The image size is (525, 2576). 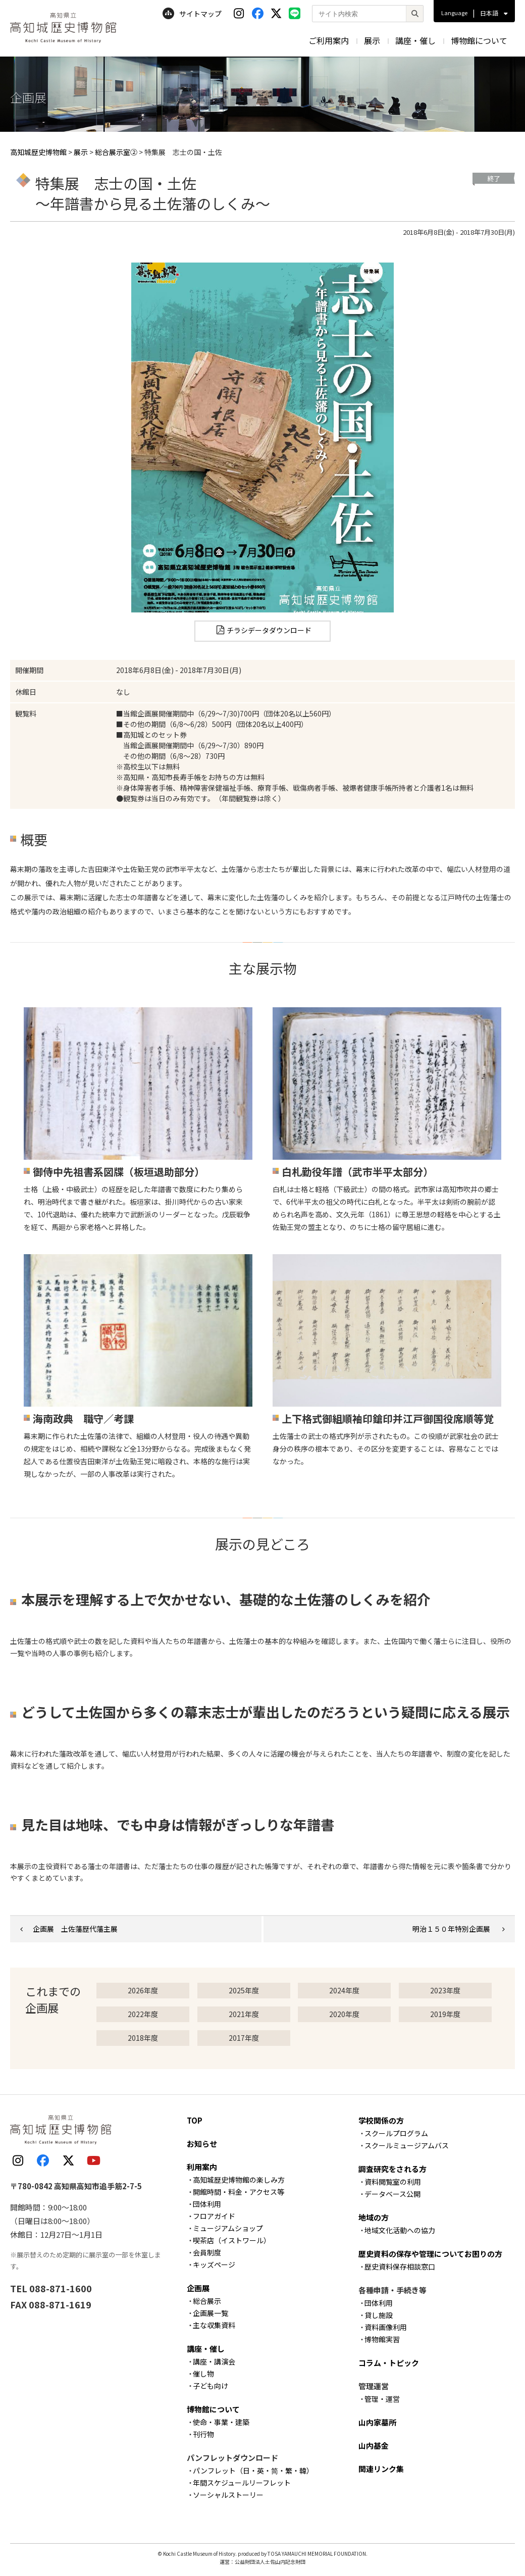 I want to click on 学校関係の方, so click(x=381, y=2120).